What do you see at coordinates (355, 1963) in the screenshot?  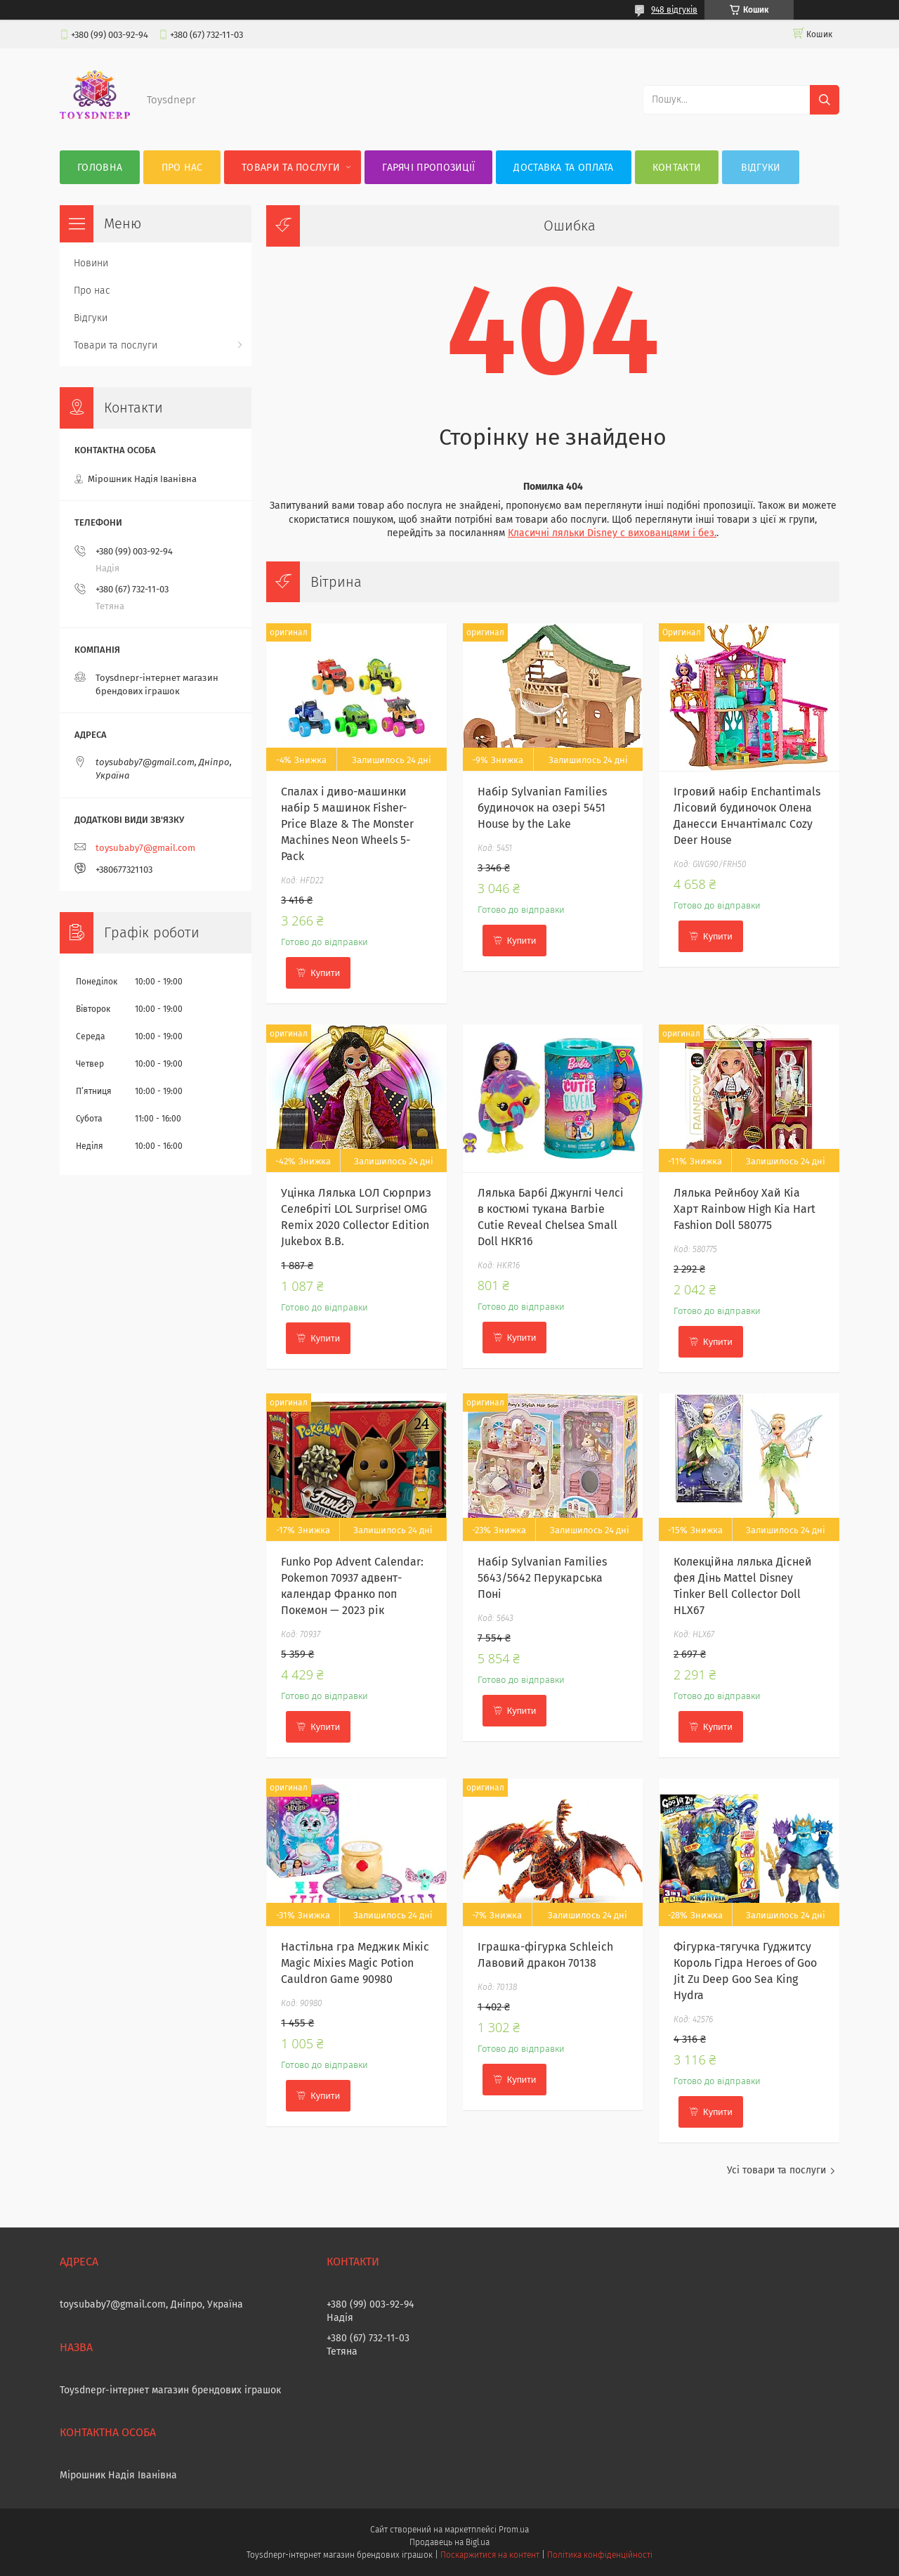 I see `Настільна гра Меджик Мікіс Magic Mixies Magic Potion Cauldron Game 90980` at bounding box center [355, 1963].